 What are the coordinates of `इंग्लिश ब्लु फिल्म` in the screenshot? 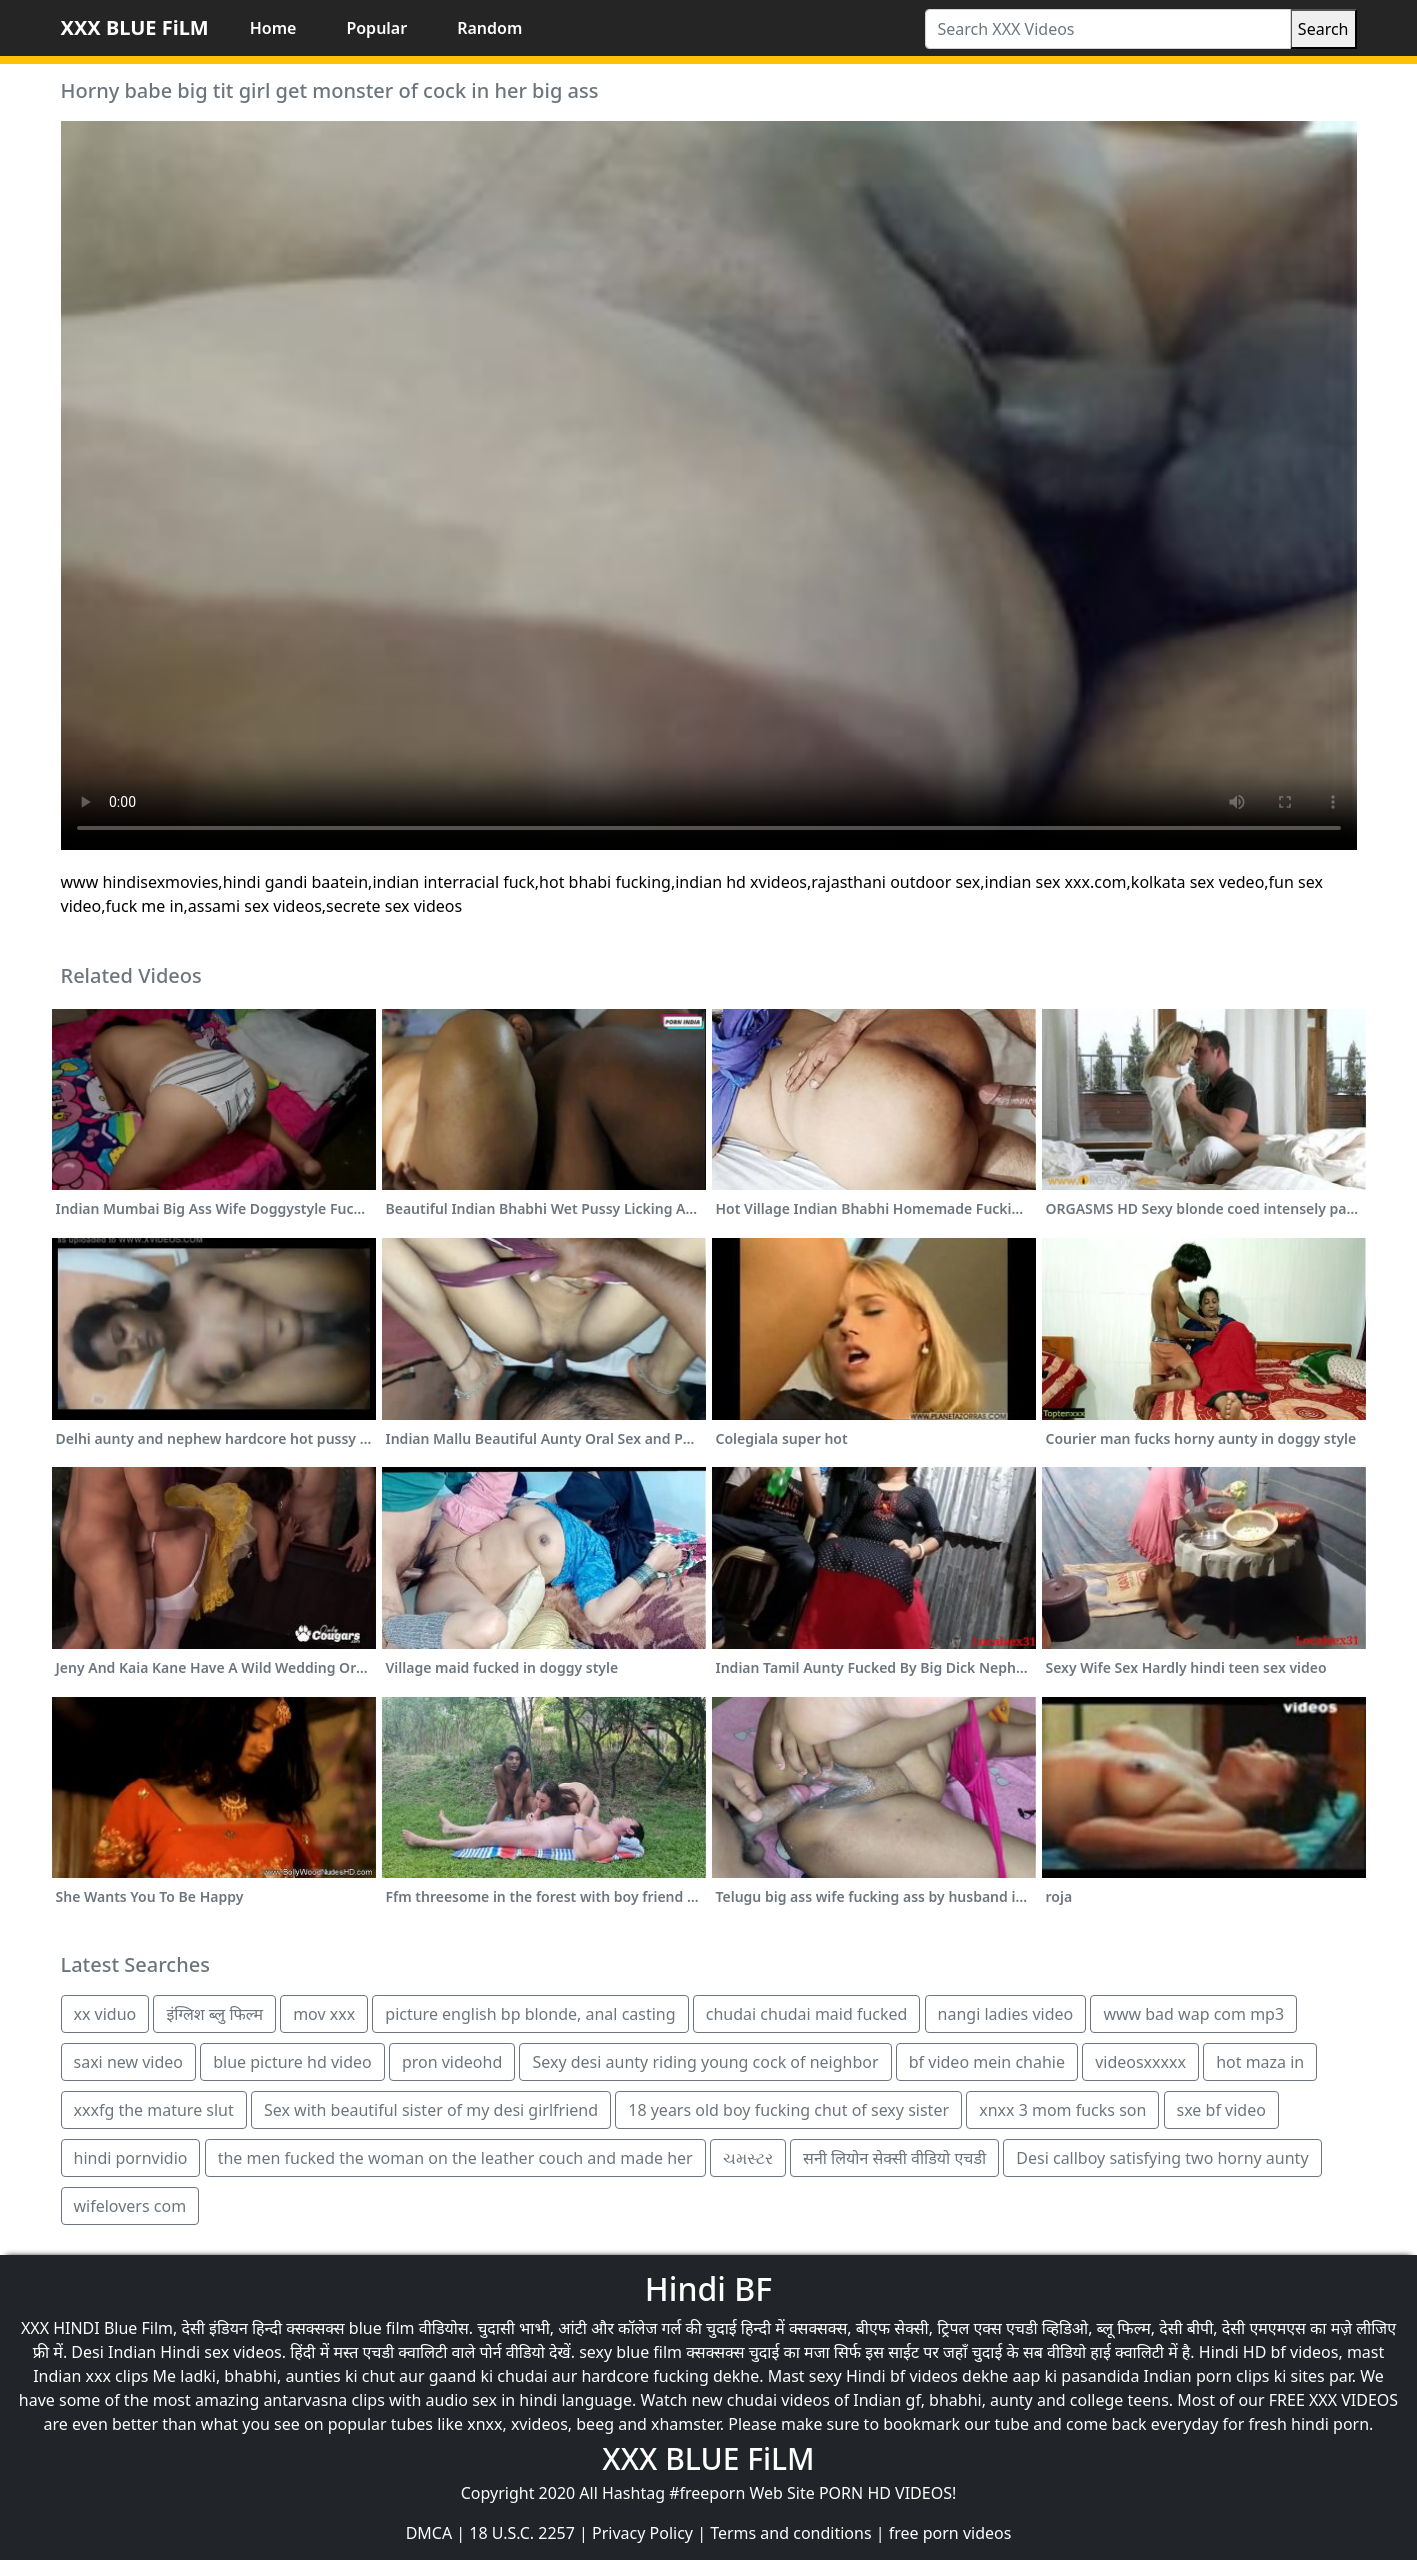 It's located at (214, 2014).